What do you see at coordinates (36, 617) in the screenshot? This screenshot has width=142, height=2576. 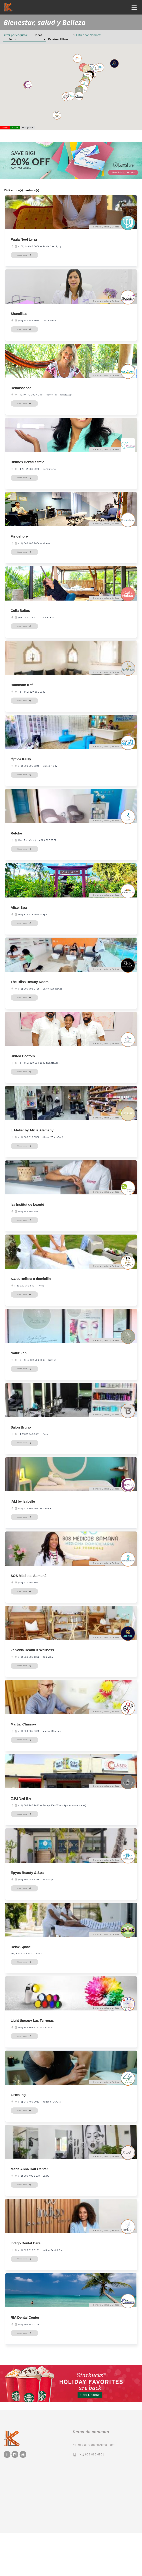 I see `(+32) 472 27 61 10 – Célia Fée` at bounding box center [36, 617].